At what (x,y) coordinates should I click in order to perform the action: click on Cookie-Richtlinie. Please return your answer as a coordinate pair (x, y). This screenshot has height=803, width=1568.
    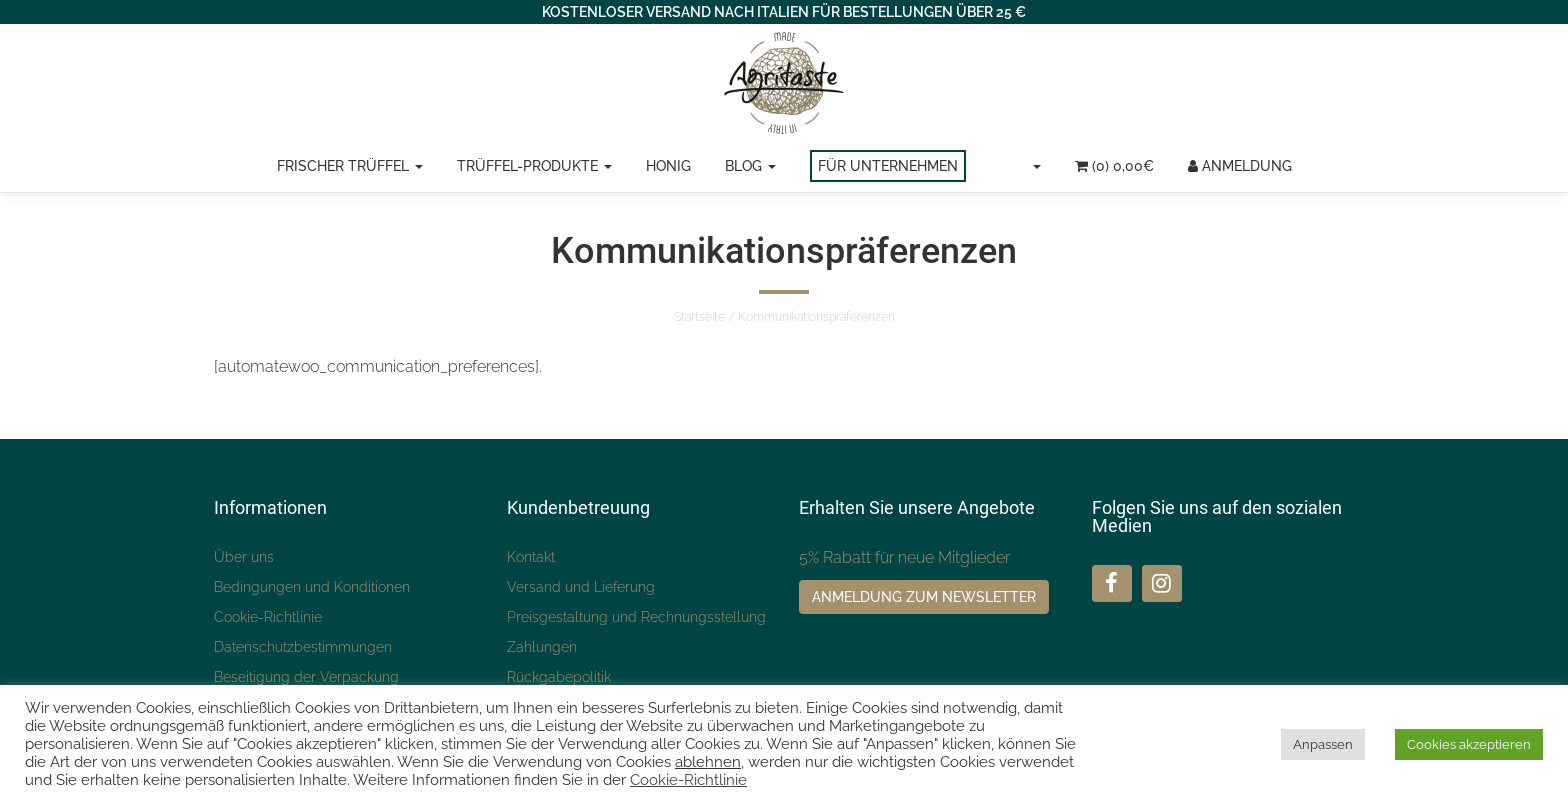
    Looking at the image, I should click on (268, 617).